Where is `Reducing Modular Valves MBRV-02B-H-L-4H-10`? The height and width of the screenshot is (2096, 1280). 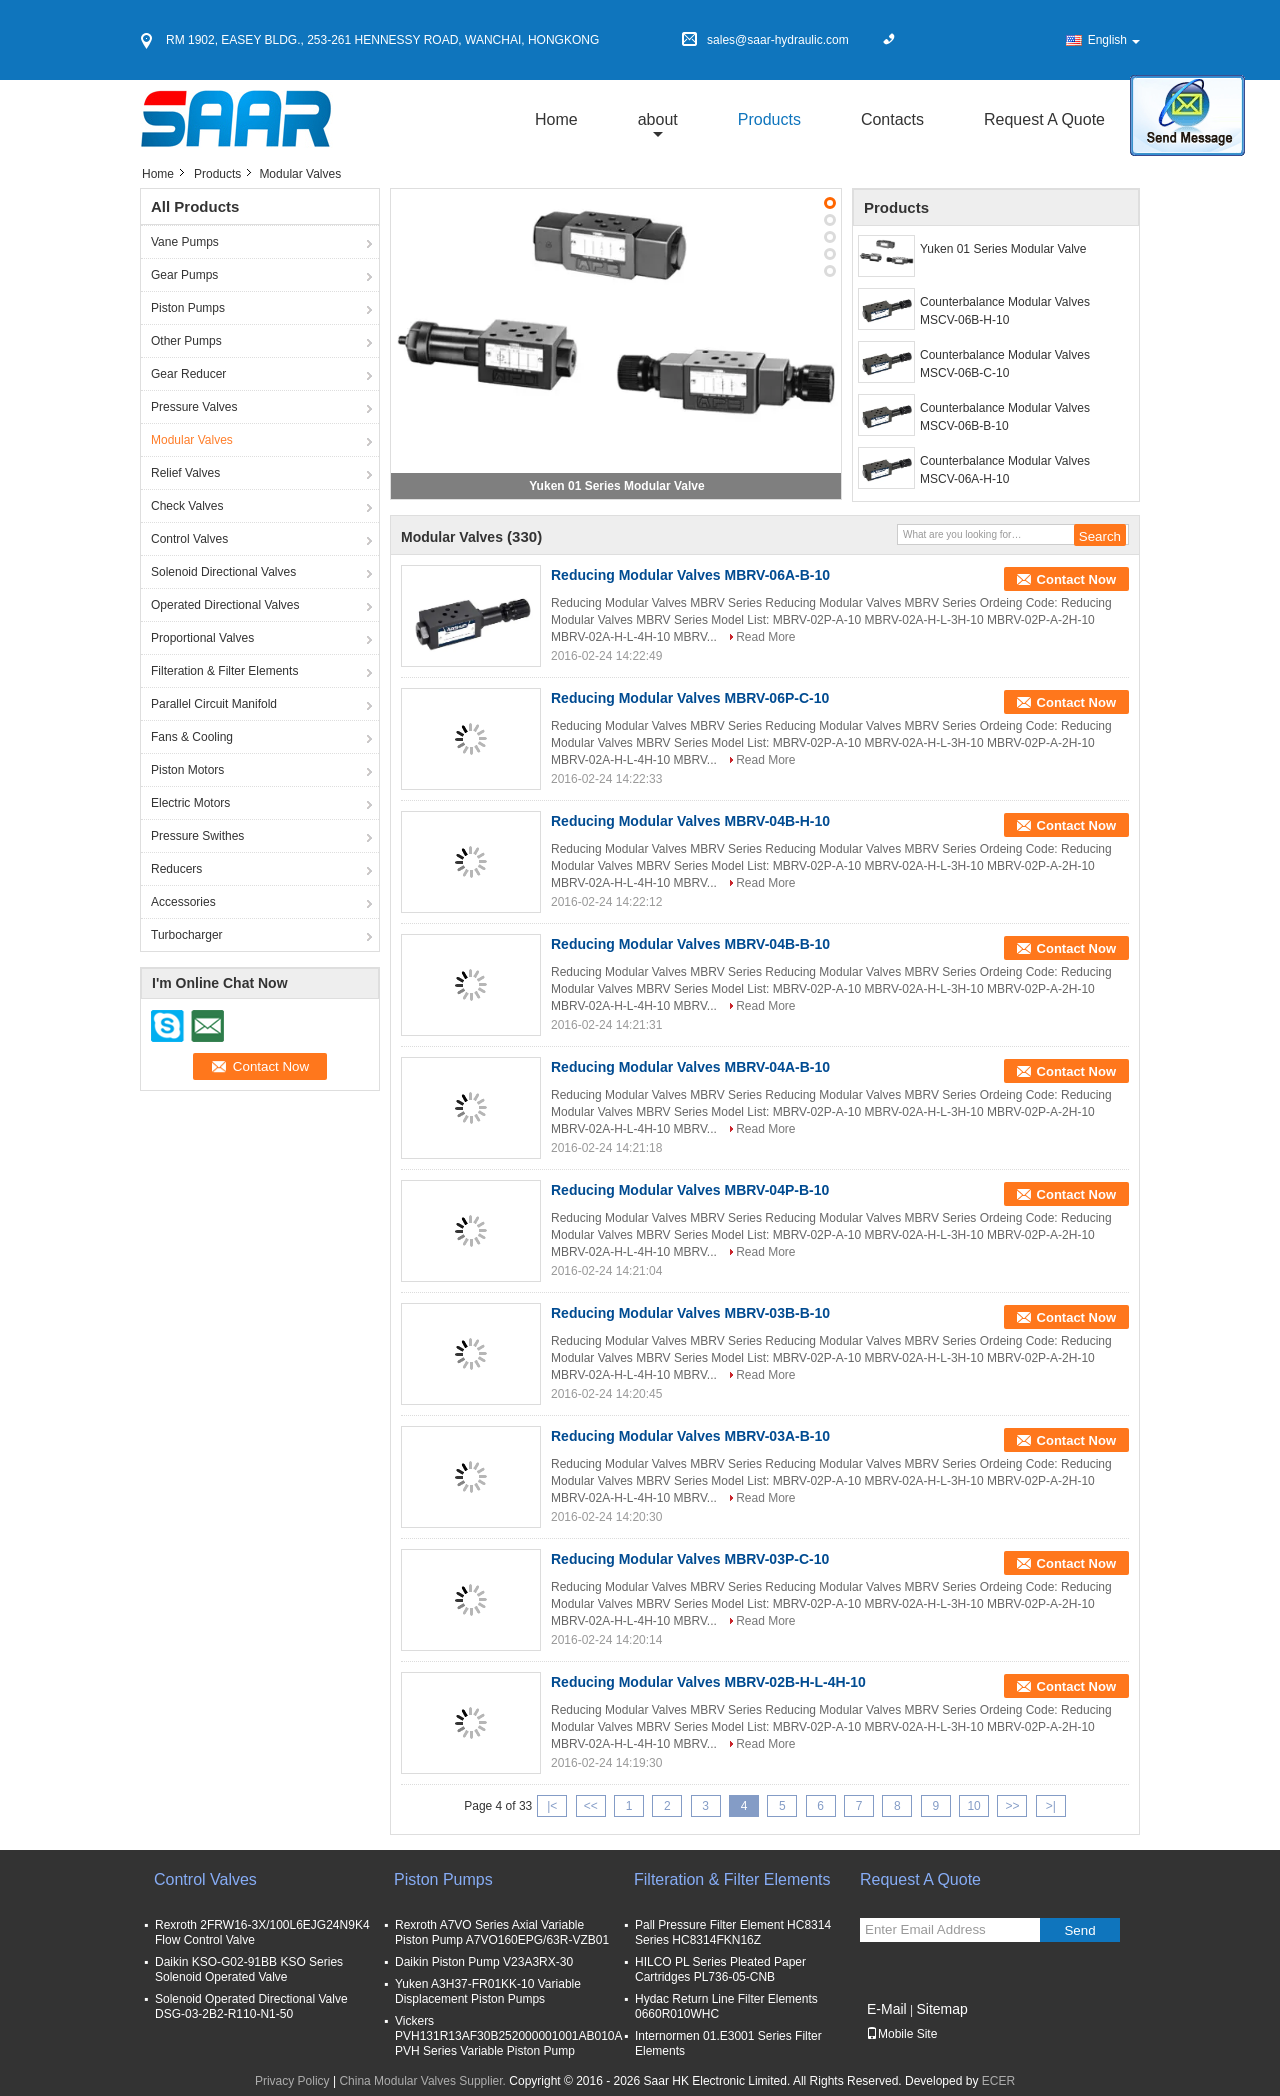 Reducing Modular Valves MBRV-02B-H-L-4H-10 is located at coordinates (708, 1682).